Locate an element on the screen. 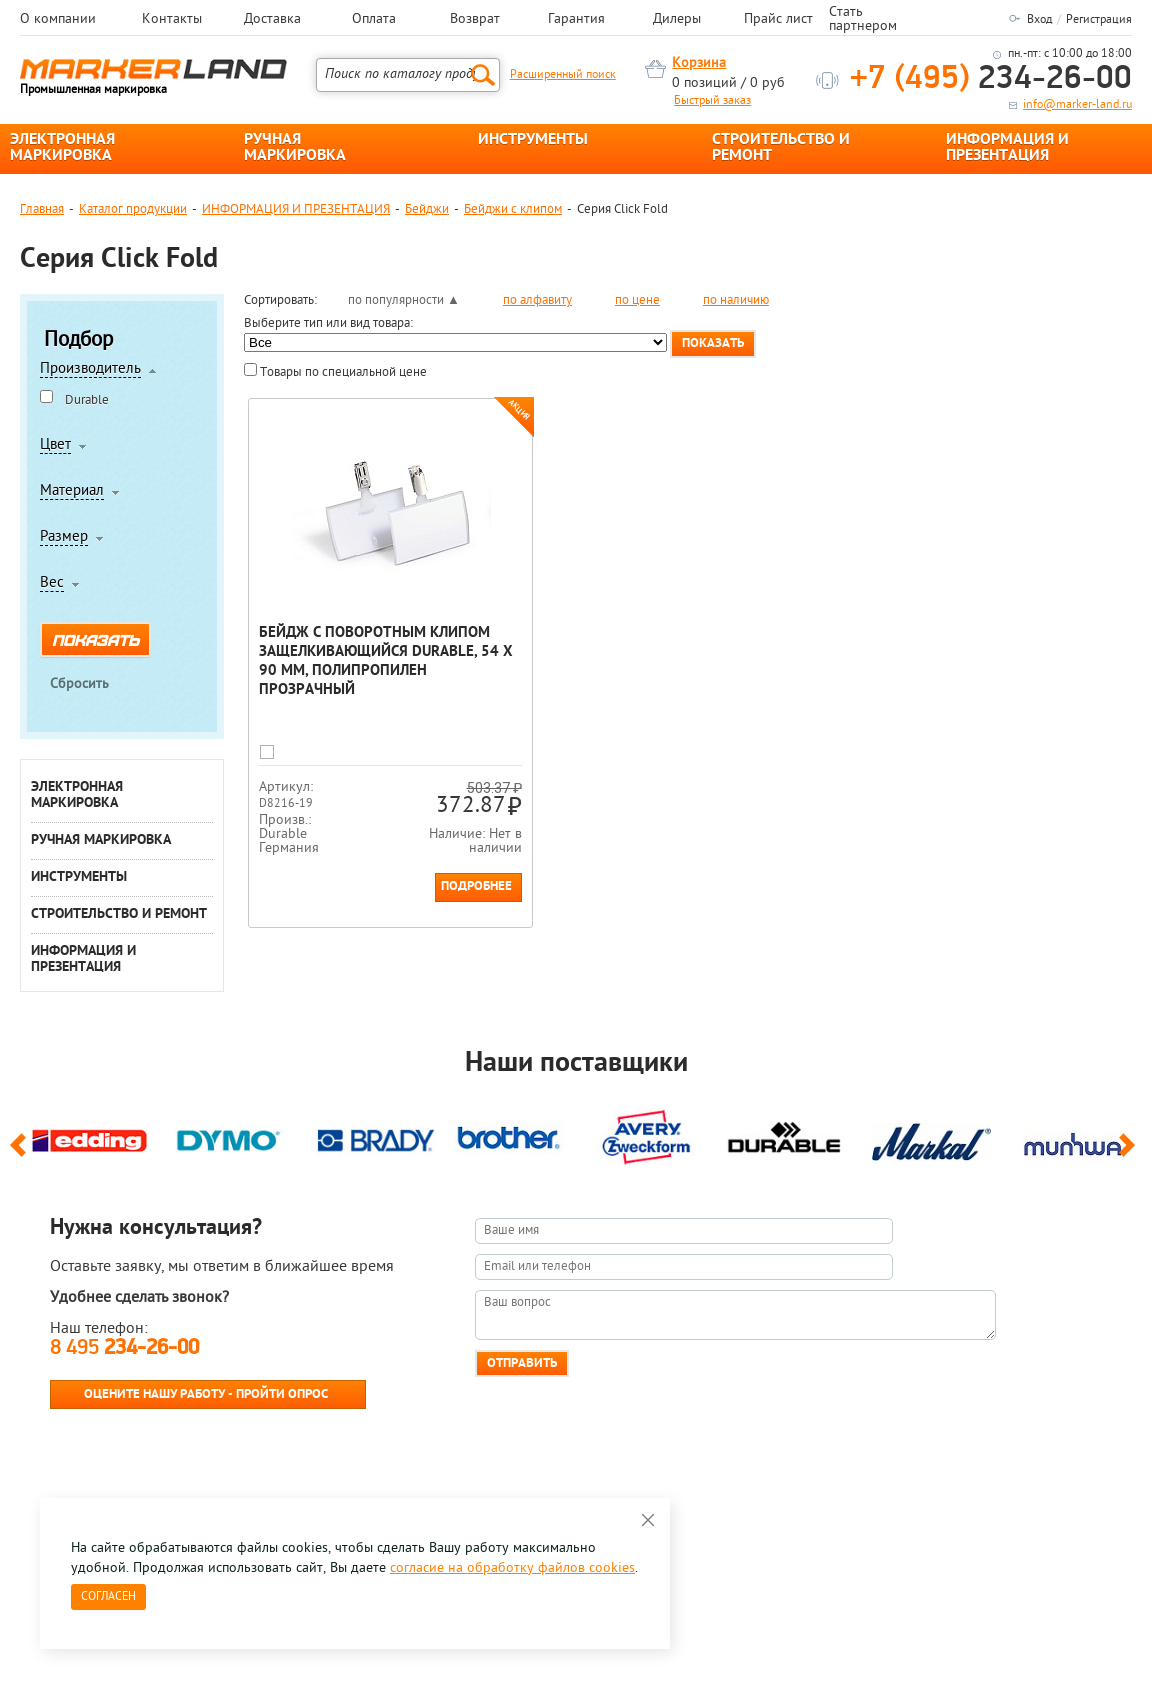  Контакты is located at coordinates (172, 20).